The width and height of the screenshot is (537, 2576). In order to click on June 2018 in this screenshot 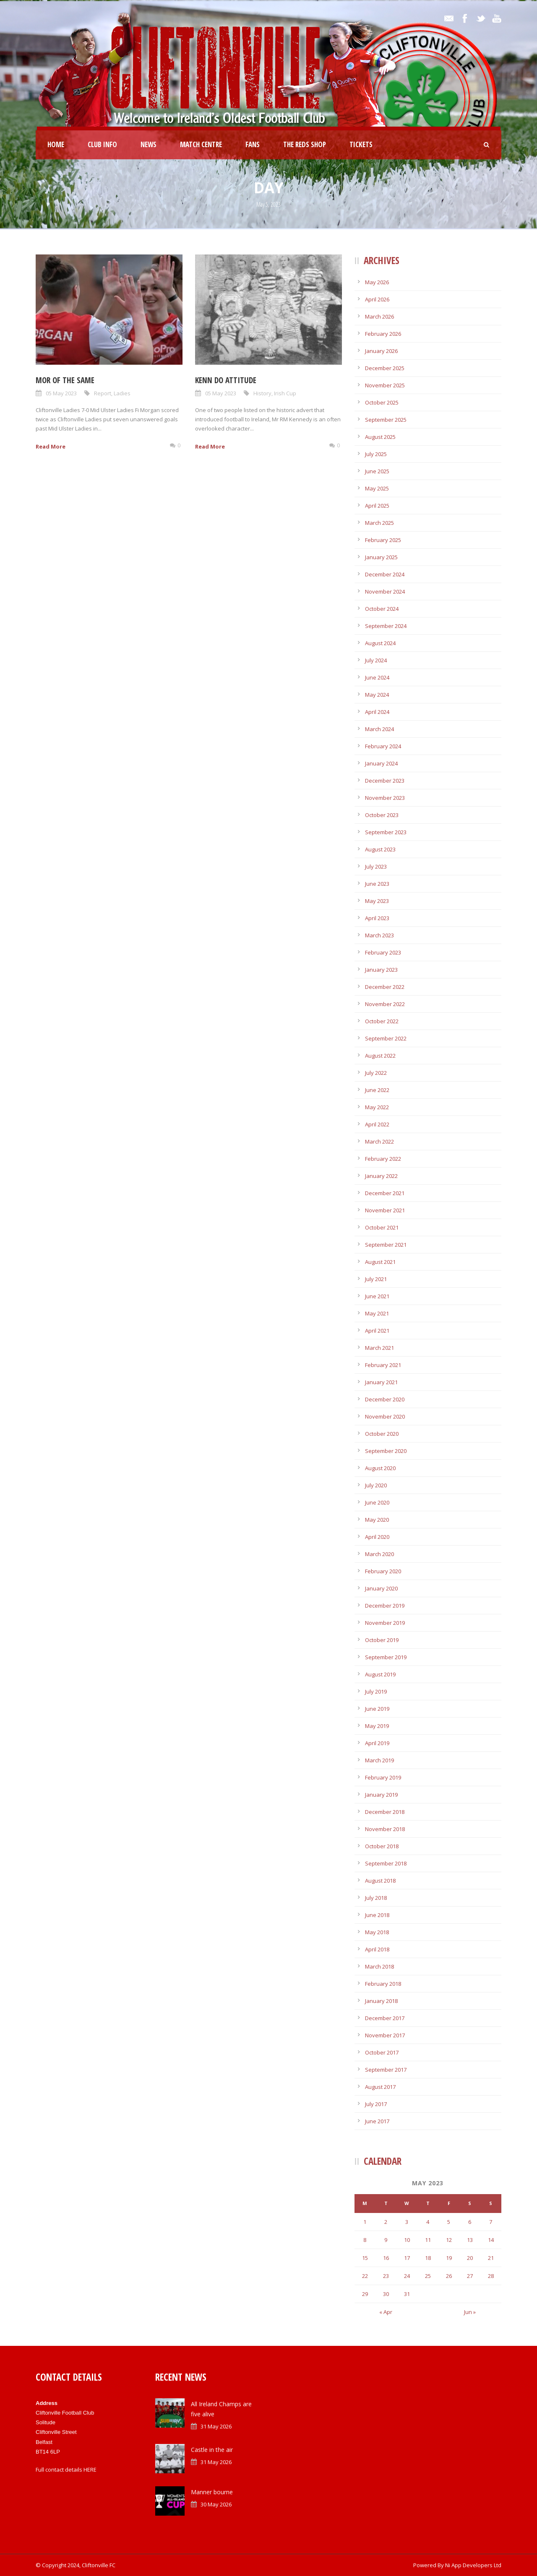, I will do `click(377, 1915)`.